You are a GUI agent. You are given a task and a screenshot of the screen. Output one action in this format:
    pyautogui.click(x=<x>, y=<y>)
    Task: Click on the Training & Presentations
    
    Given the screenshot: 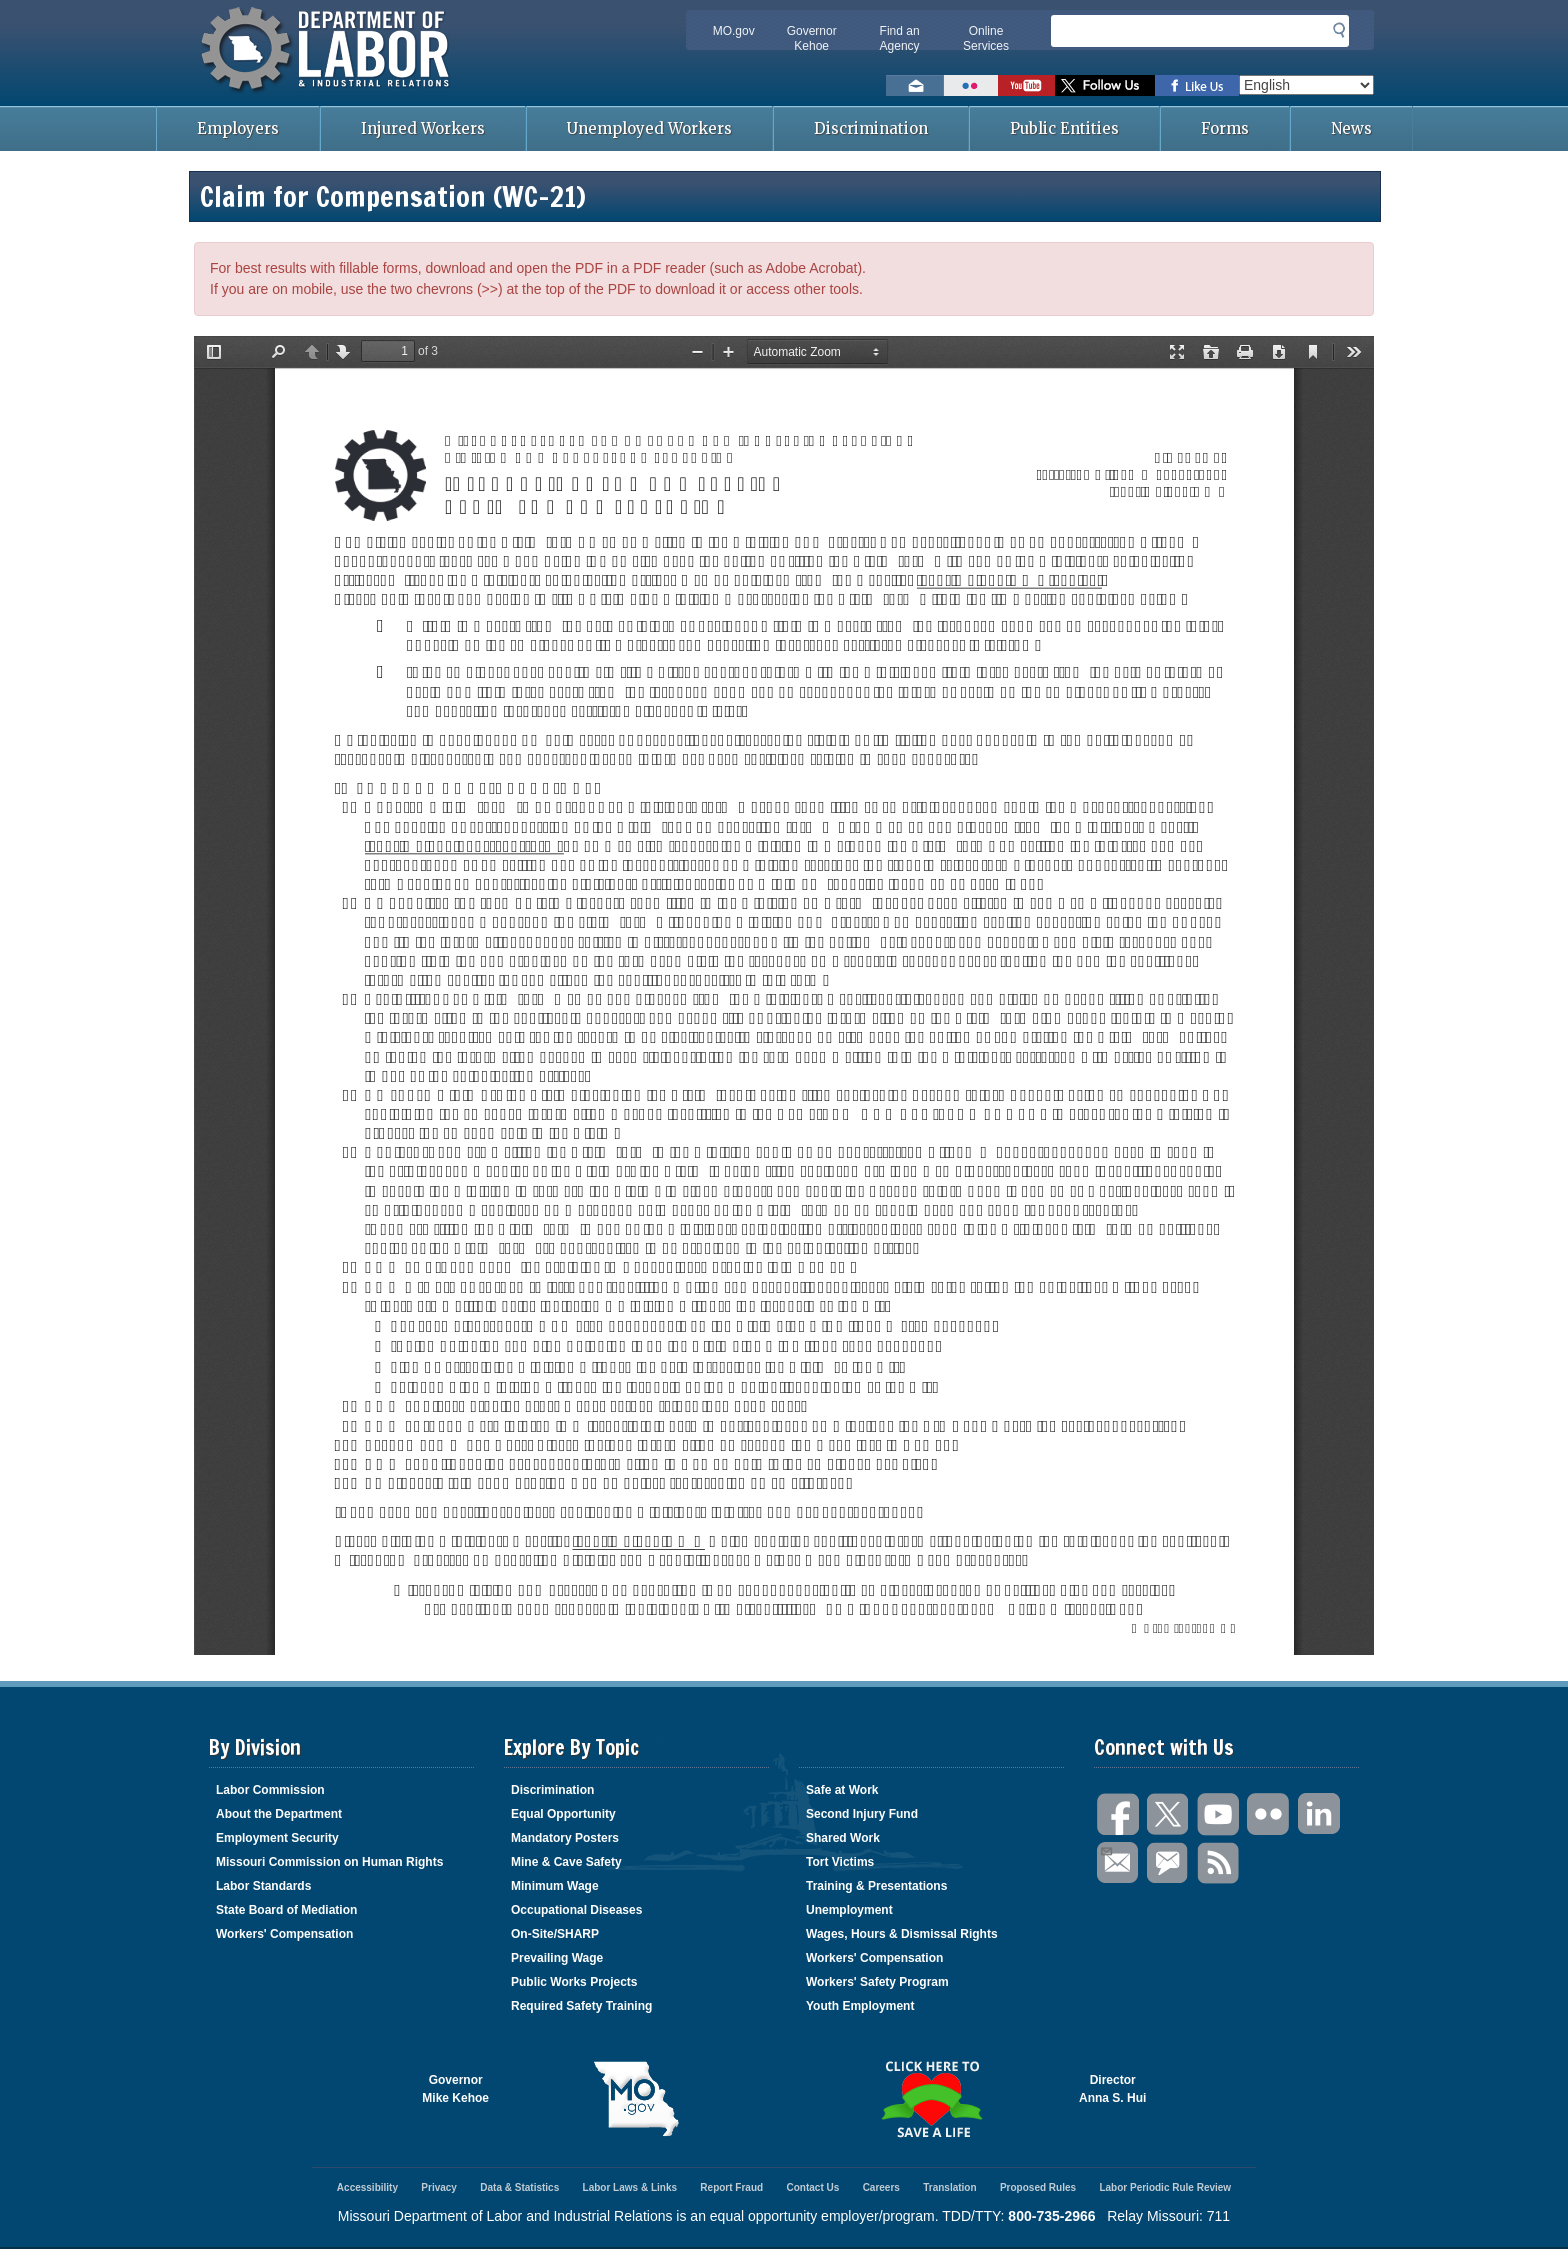 What is the action you would take?
    pyautogui.click(x=876, y=1886)
    